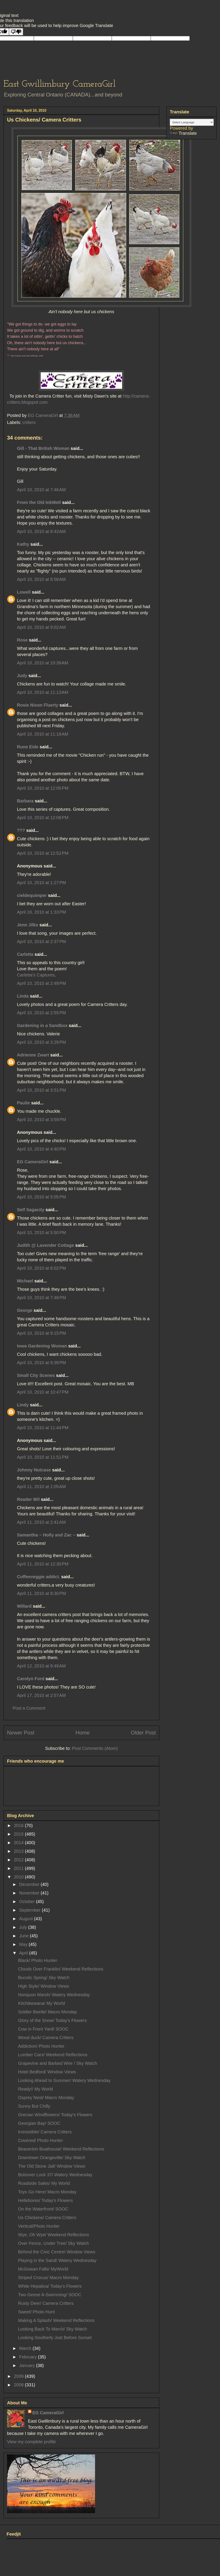  What do you see at coordinates (57, 2063) in the screenshot?
I see `Grapevine and Barbed Wire / Sky Watch` at bounding box center [57, 2063].